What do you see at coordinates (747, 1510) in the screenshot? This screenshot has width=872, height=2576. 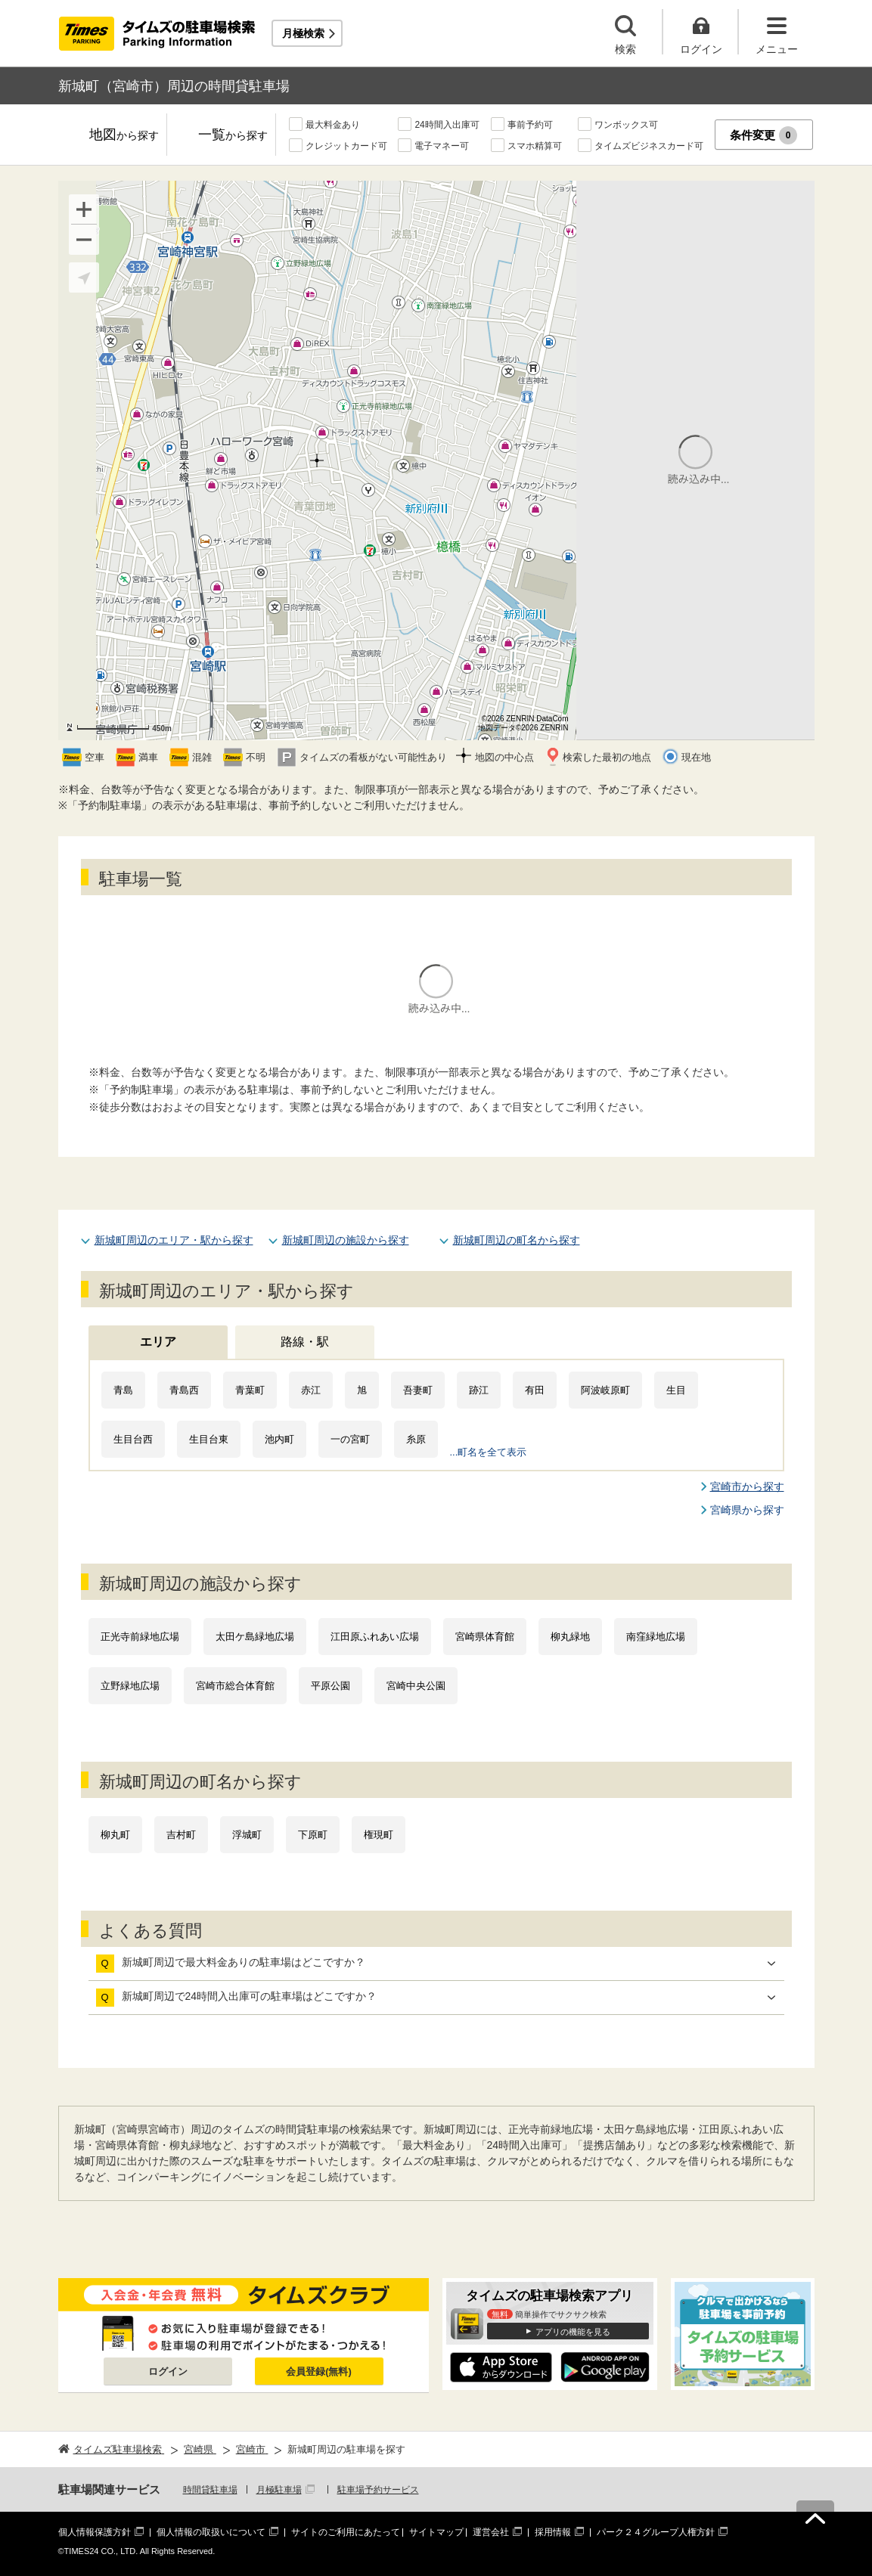 I see `宮崎県から探す` at bounding box center [747, 1510].